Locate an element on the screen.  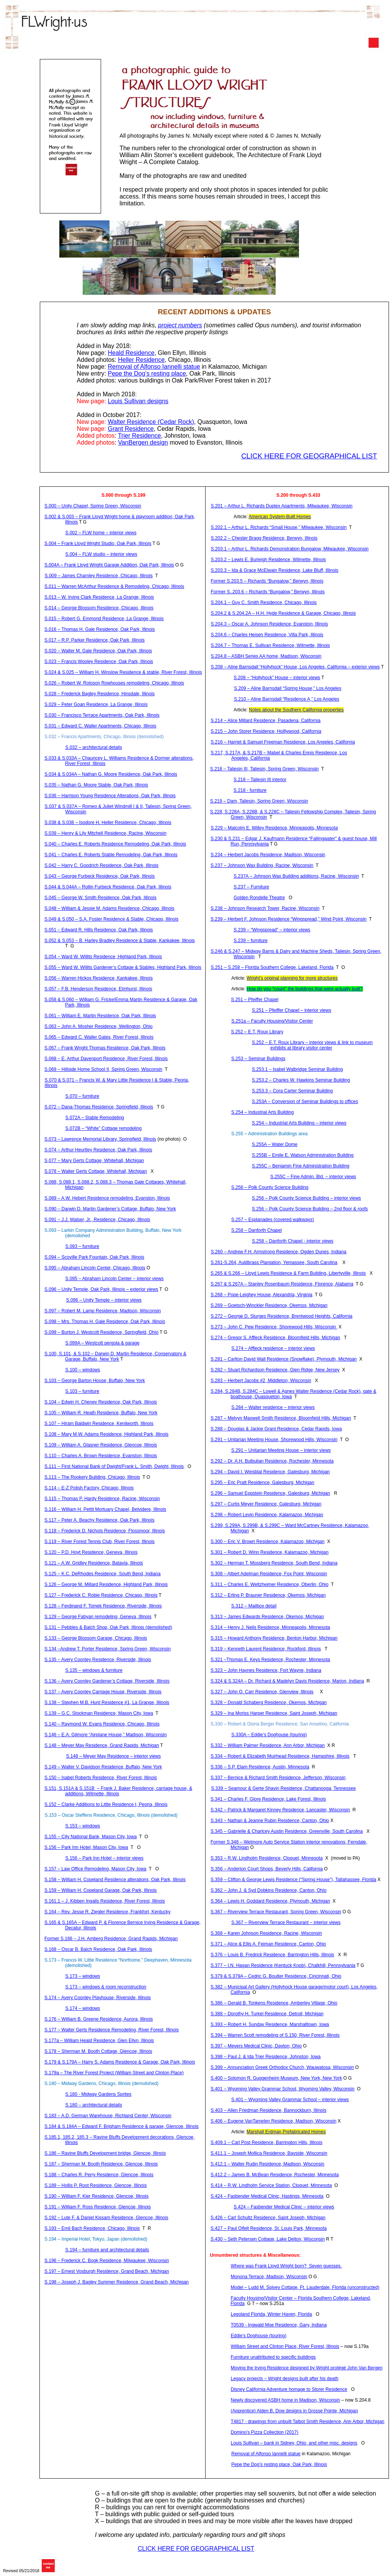
S.184 & S.184A – Edward F. Brigham Residence & garage, Glencoe, Illinois is located at coordinates (121, 2126).